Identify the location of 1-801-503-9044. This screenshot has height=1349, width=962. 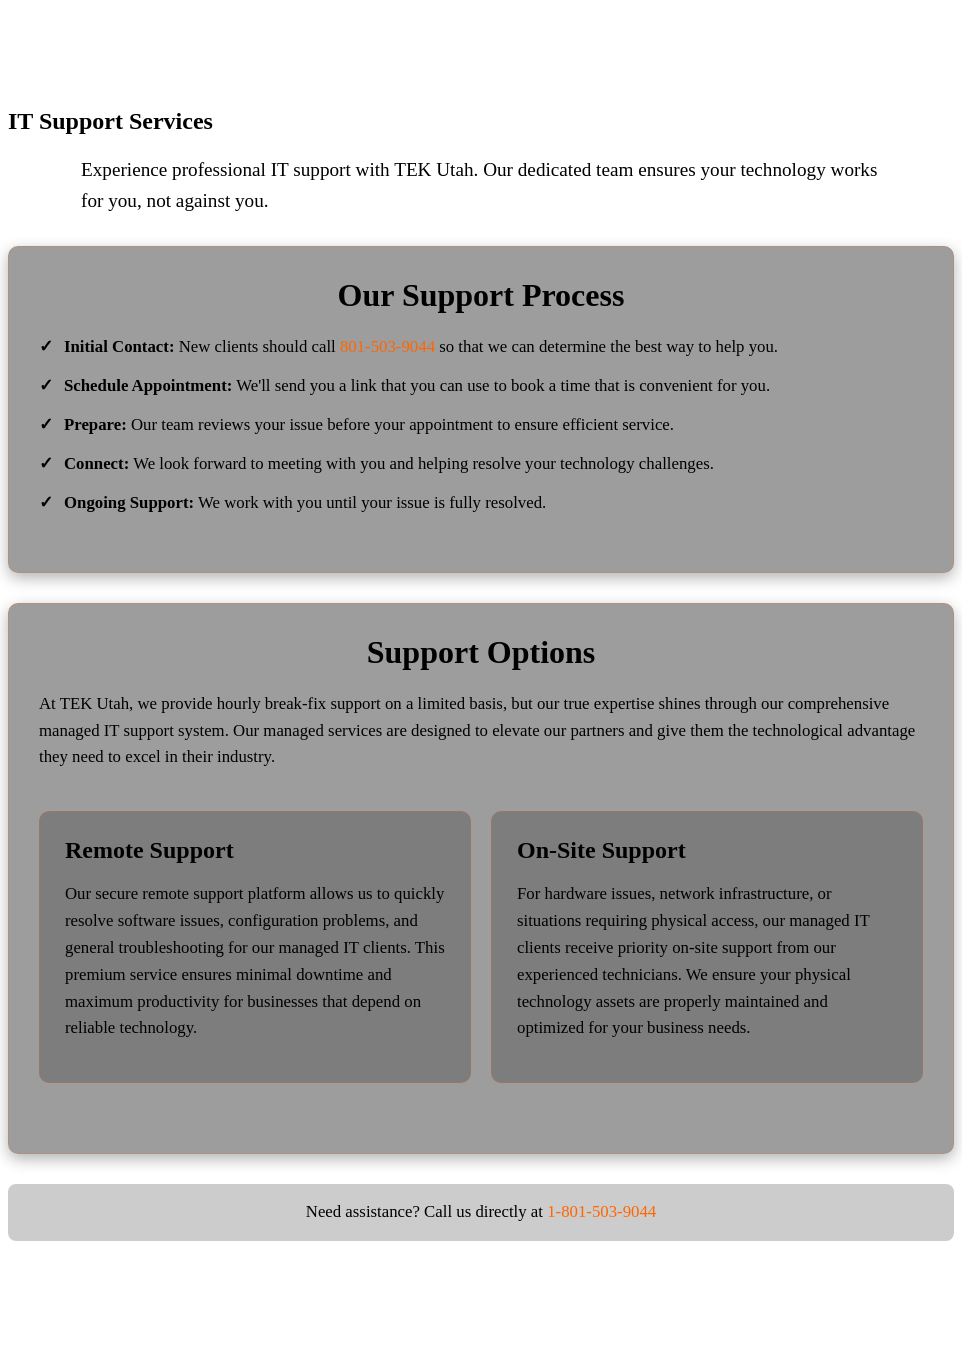
(601, 1211).